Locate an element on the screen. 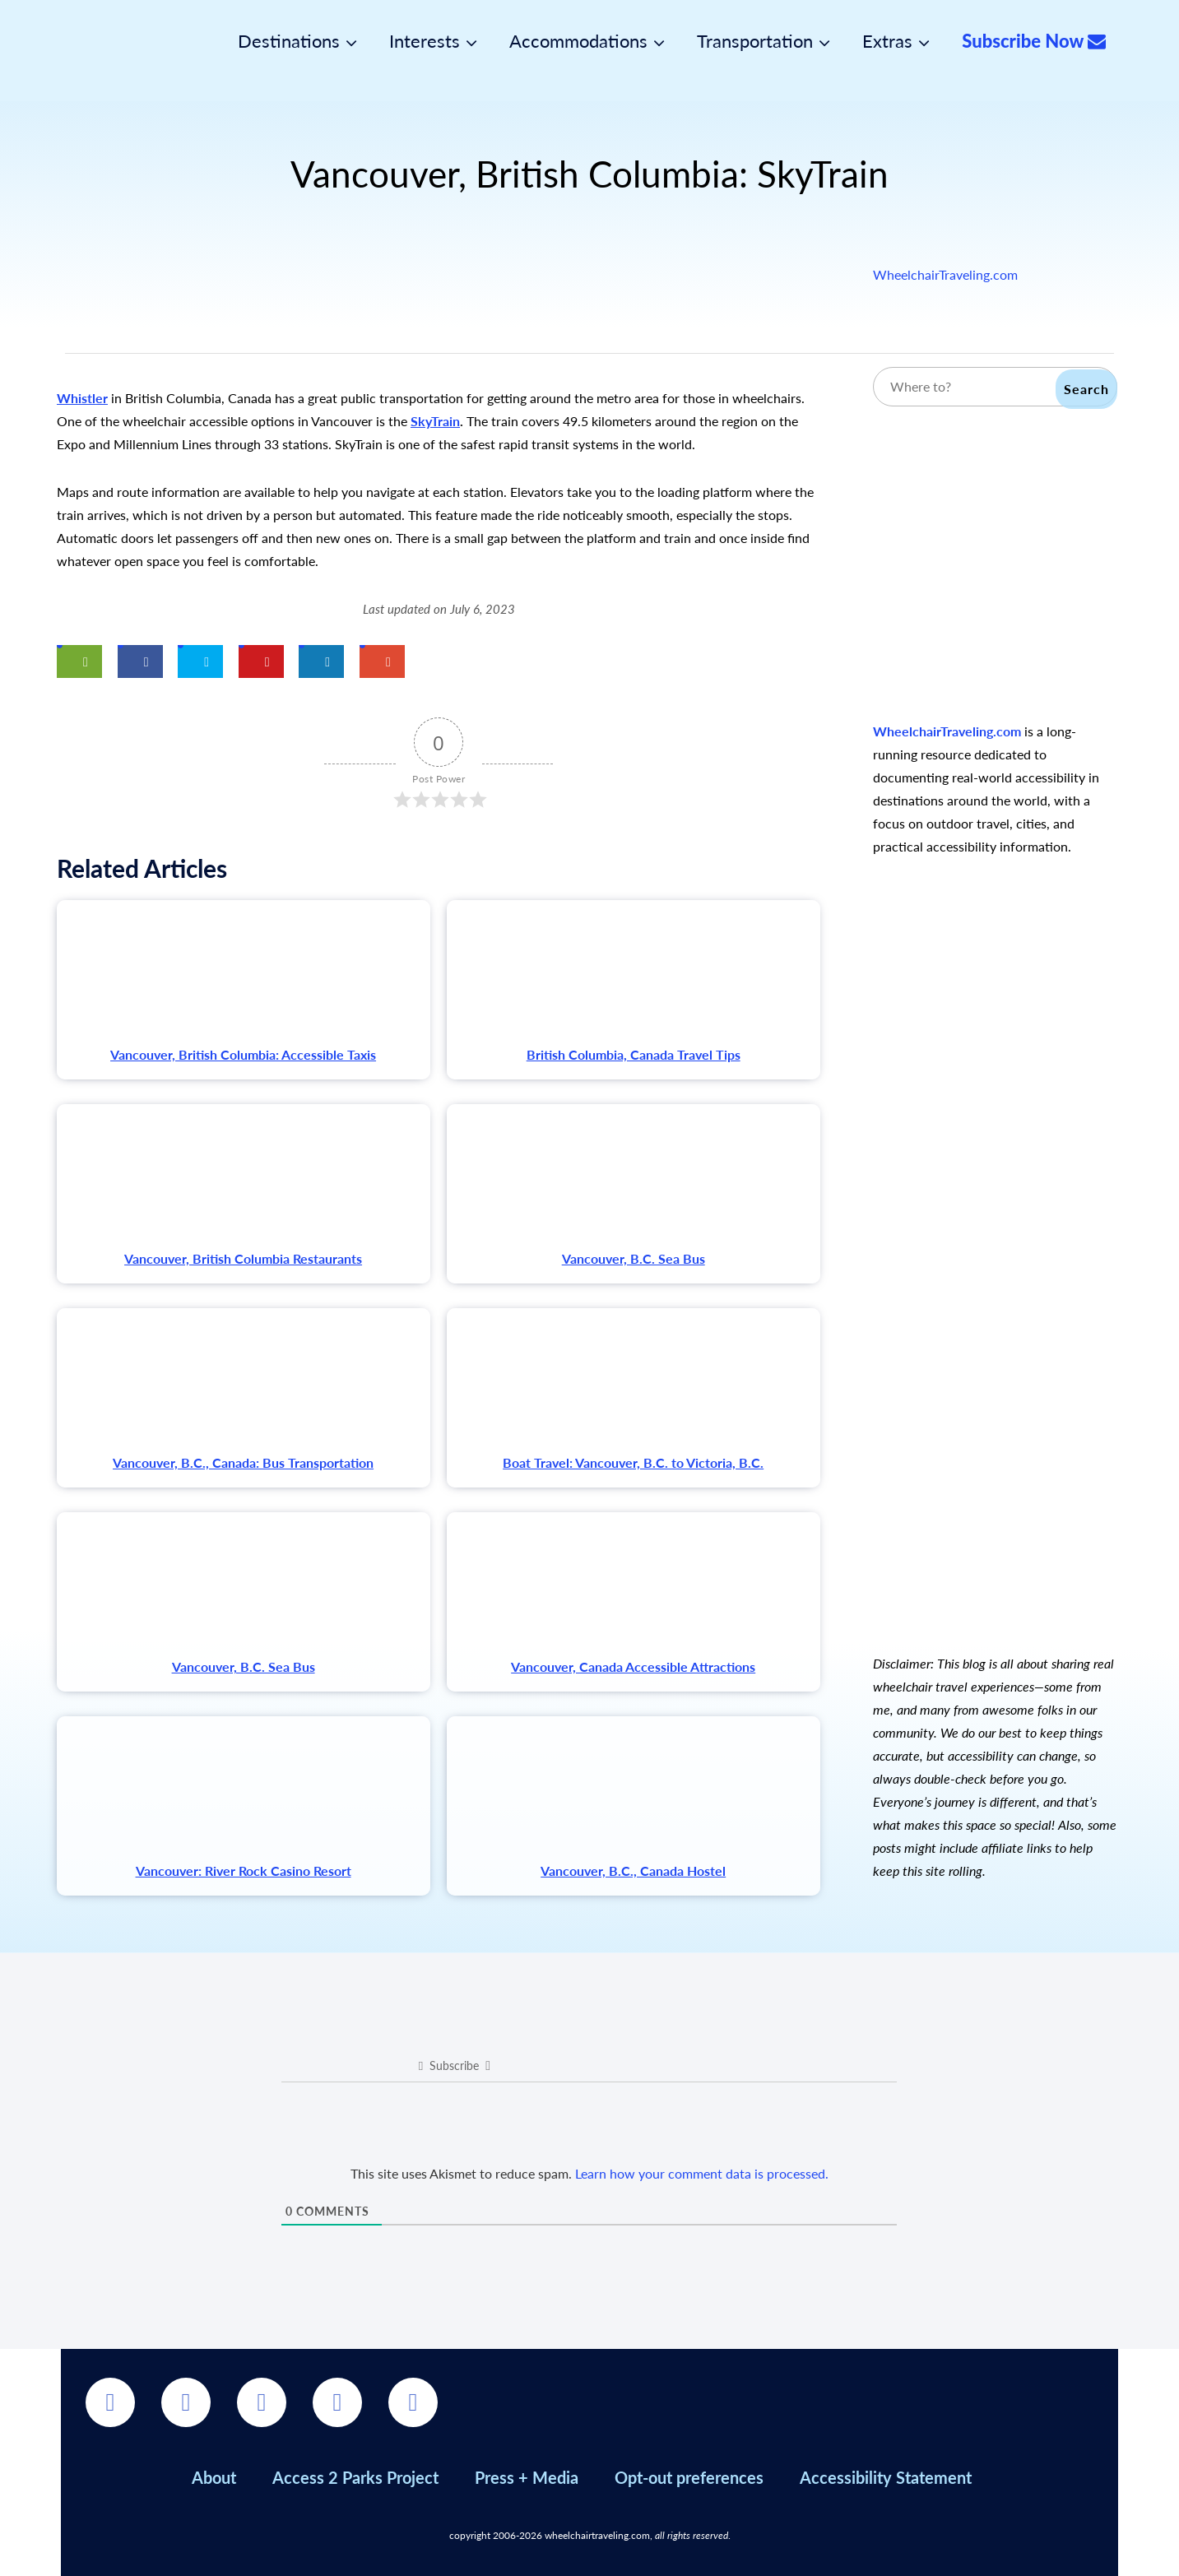 The height and width of the screenshot is (2576, 1179). Vancouver, Canada Accessible Attractions is located at coordinates (633, 1666).